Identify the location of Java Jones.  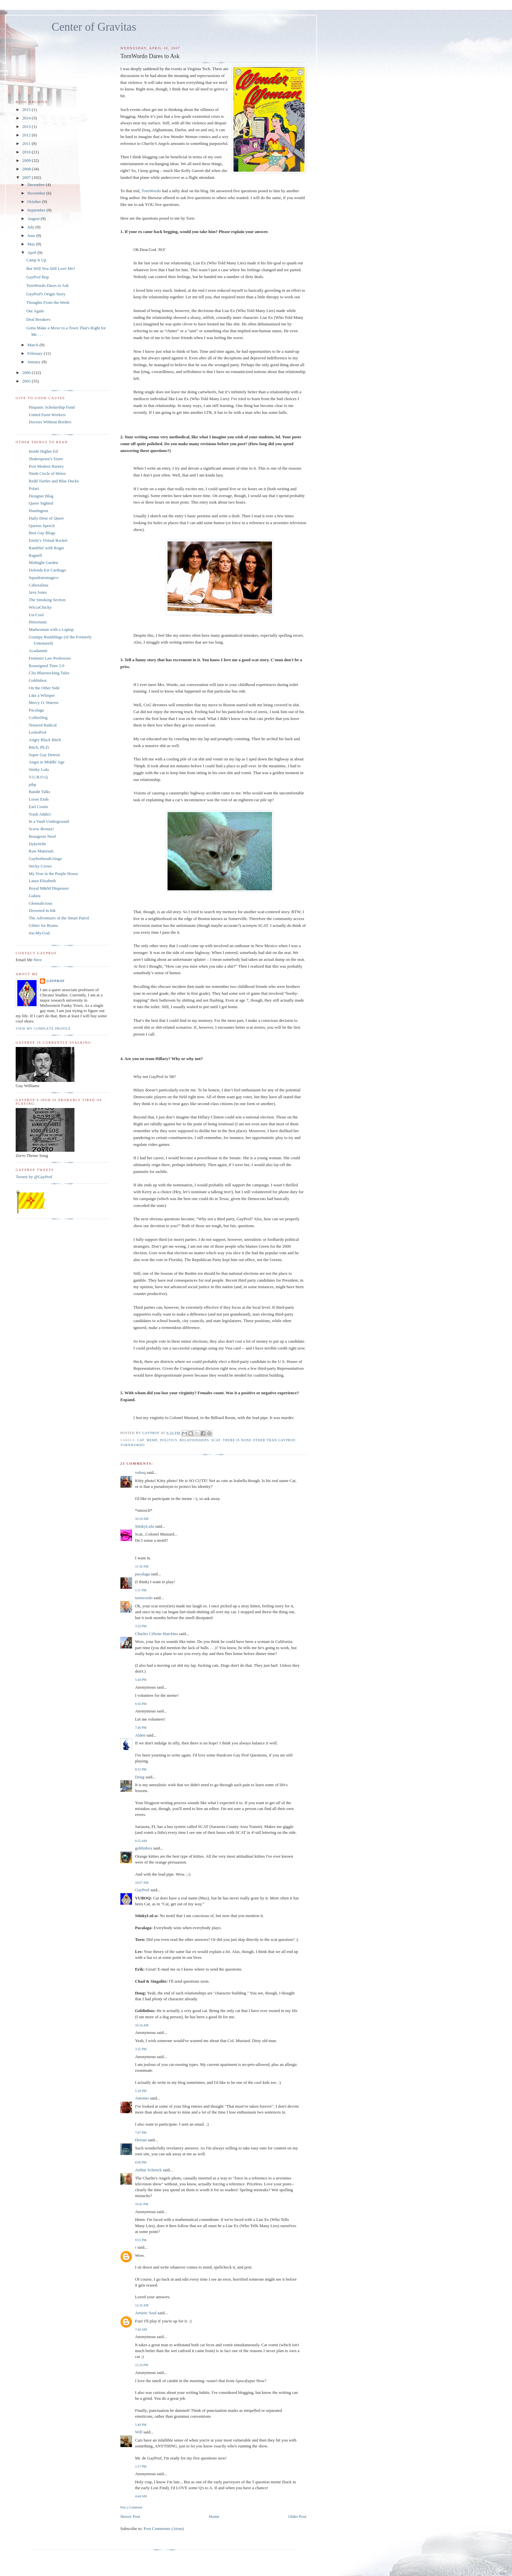
(38, 592).